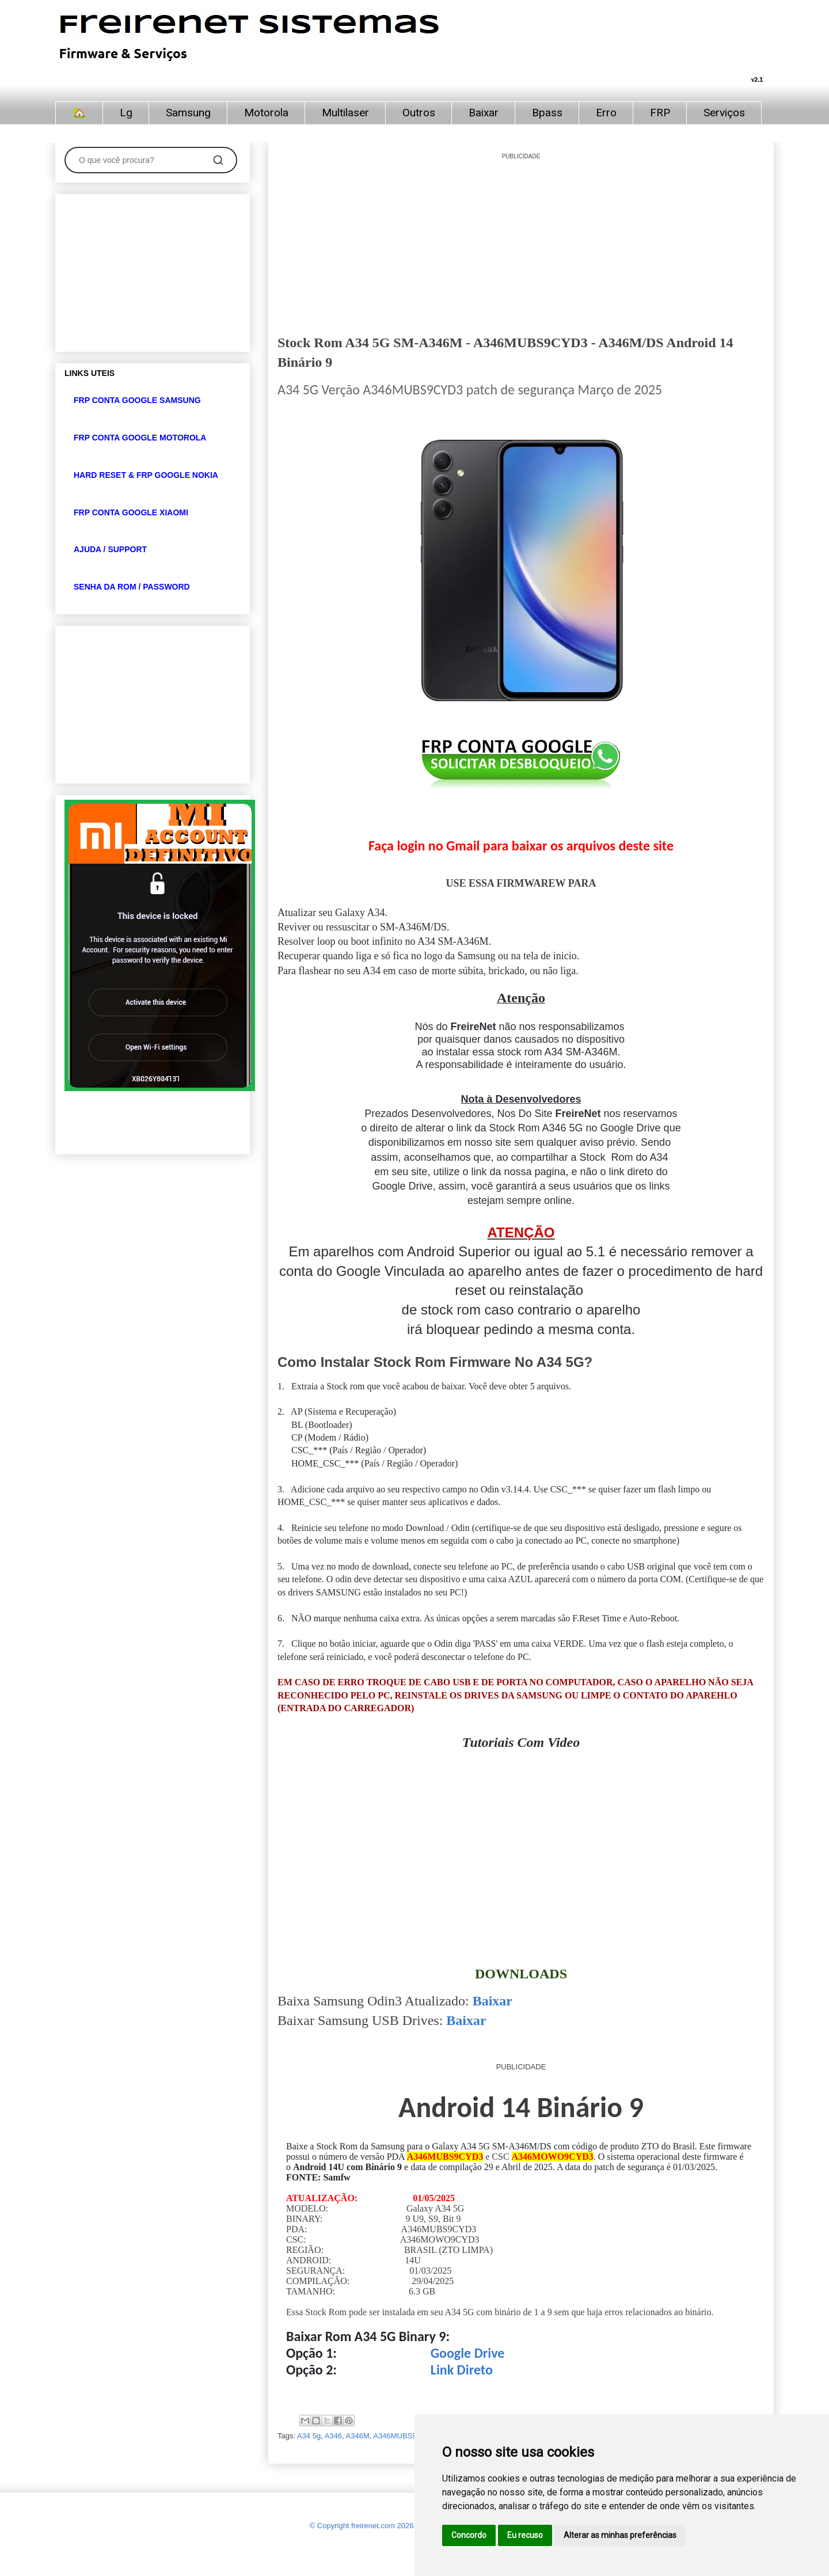 This screenshot has height=2576, width=829. I want to click on Samsung, so click(188, 112).